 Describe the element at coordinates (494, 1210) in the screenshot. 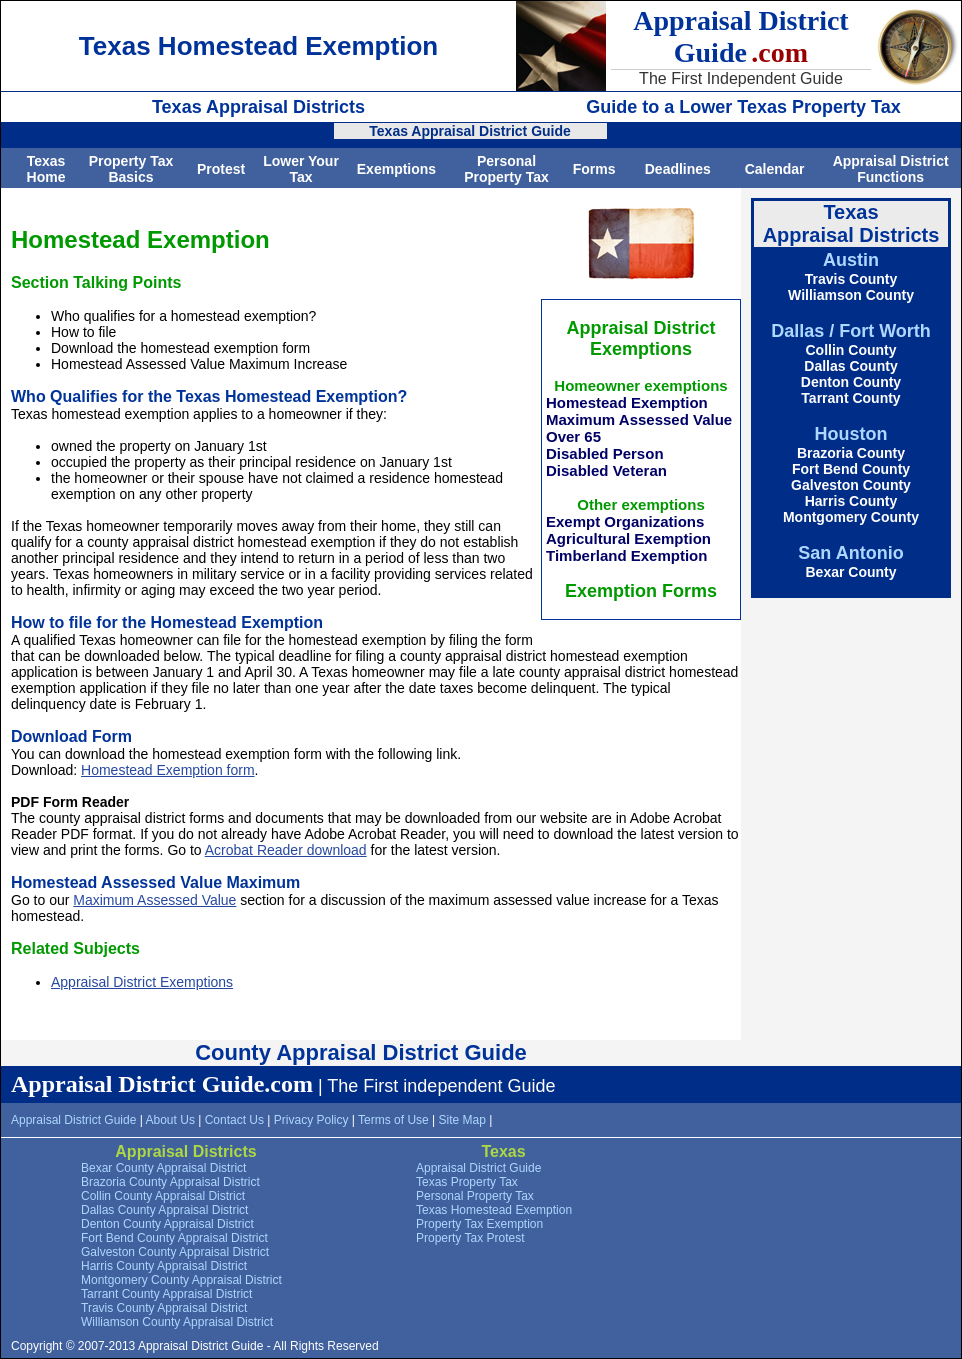

I see `Texas Homestead Exemption` at that location.